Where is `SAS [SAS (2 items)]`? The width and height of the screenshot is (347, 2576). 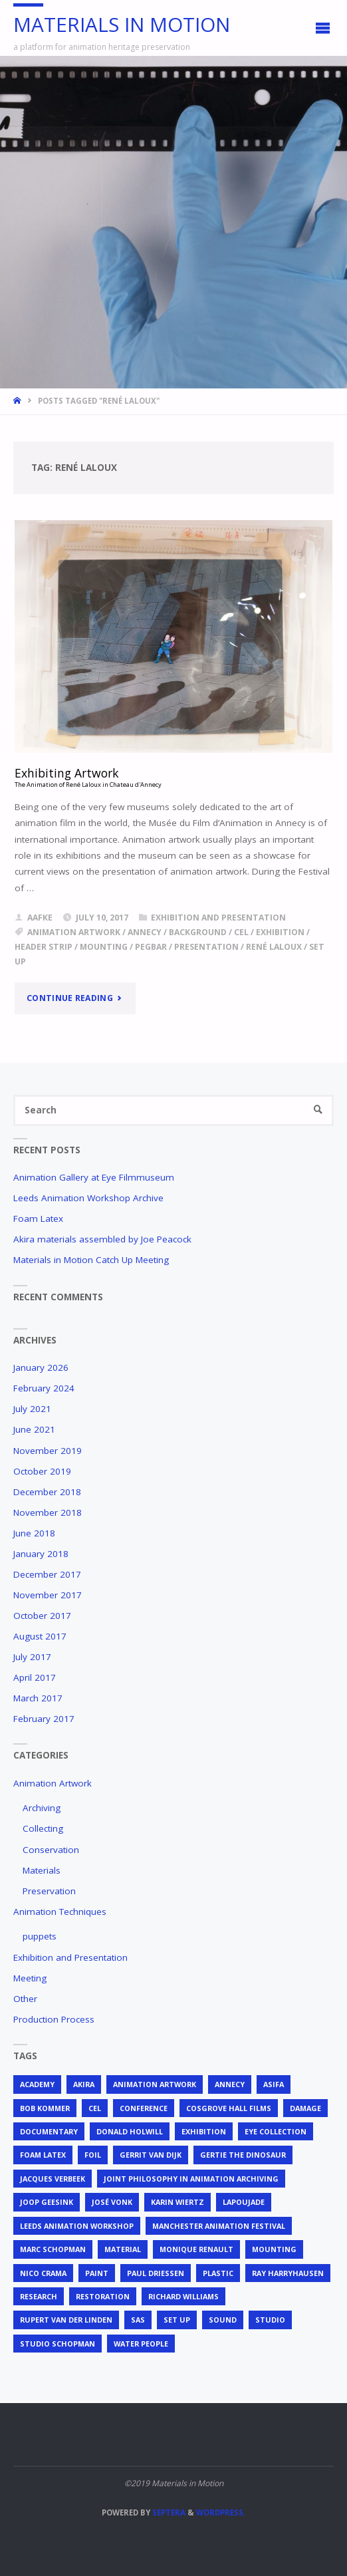
SAS [SAS (2 items)] is located at coordinates (138, 2320).